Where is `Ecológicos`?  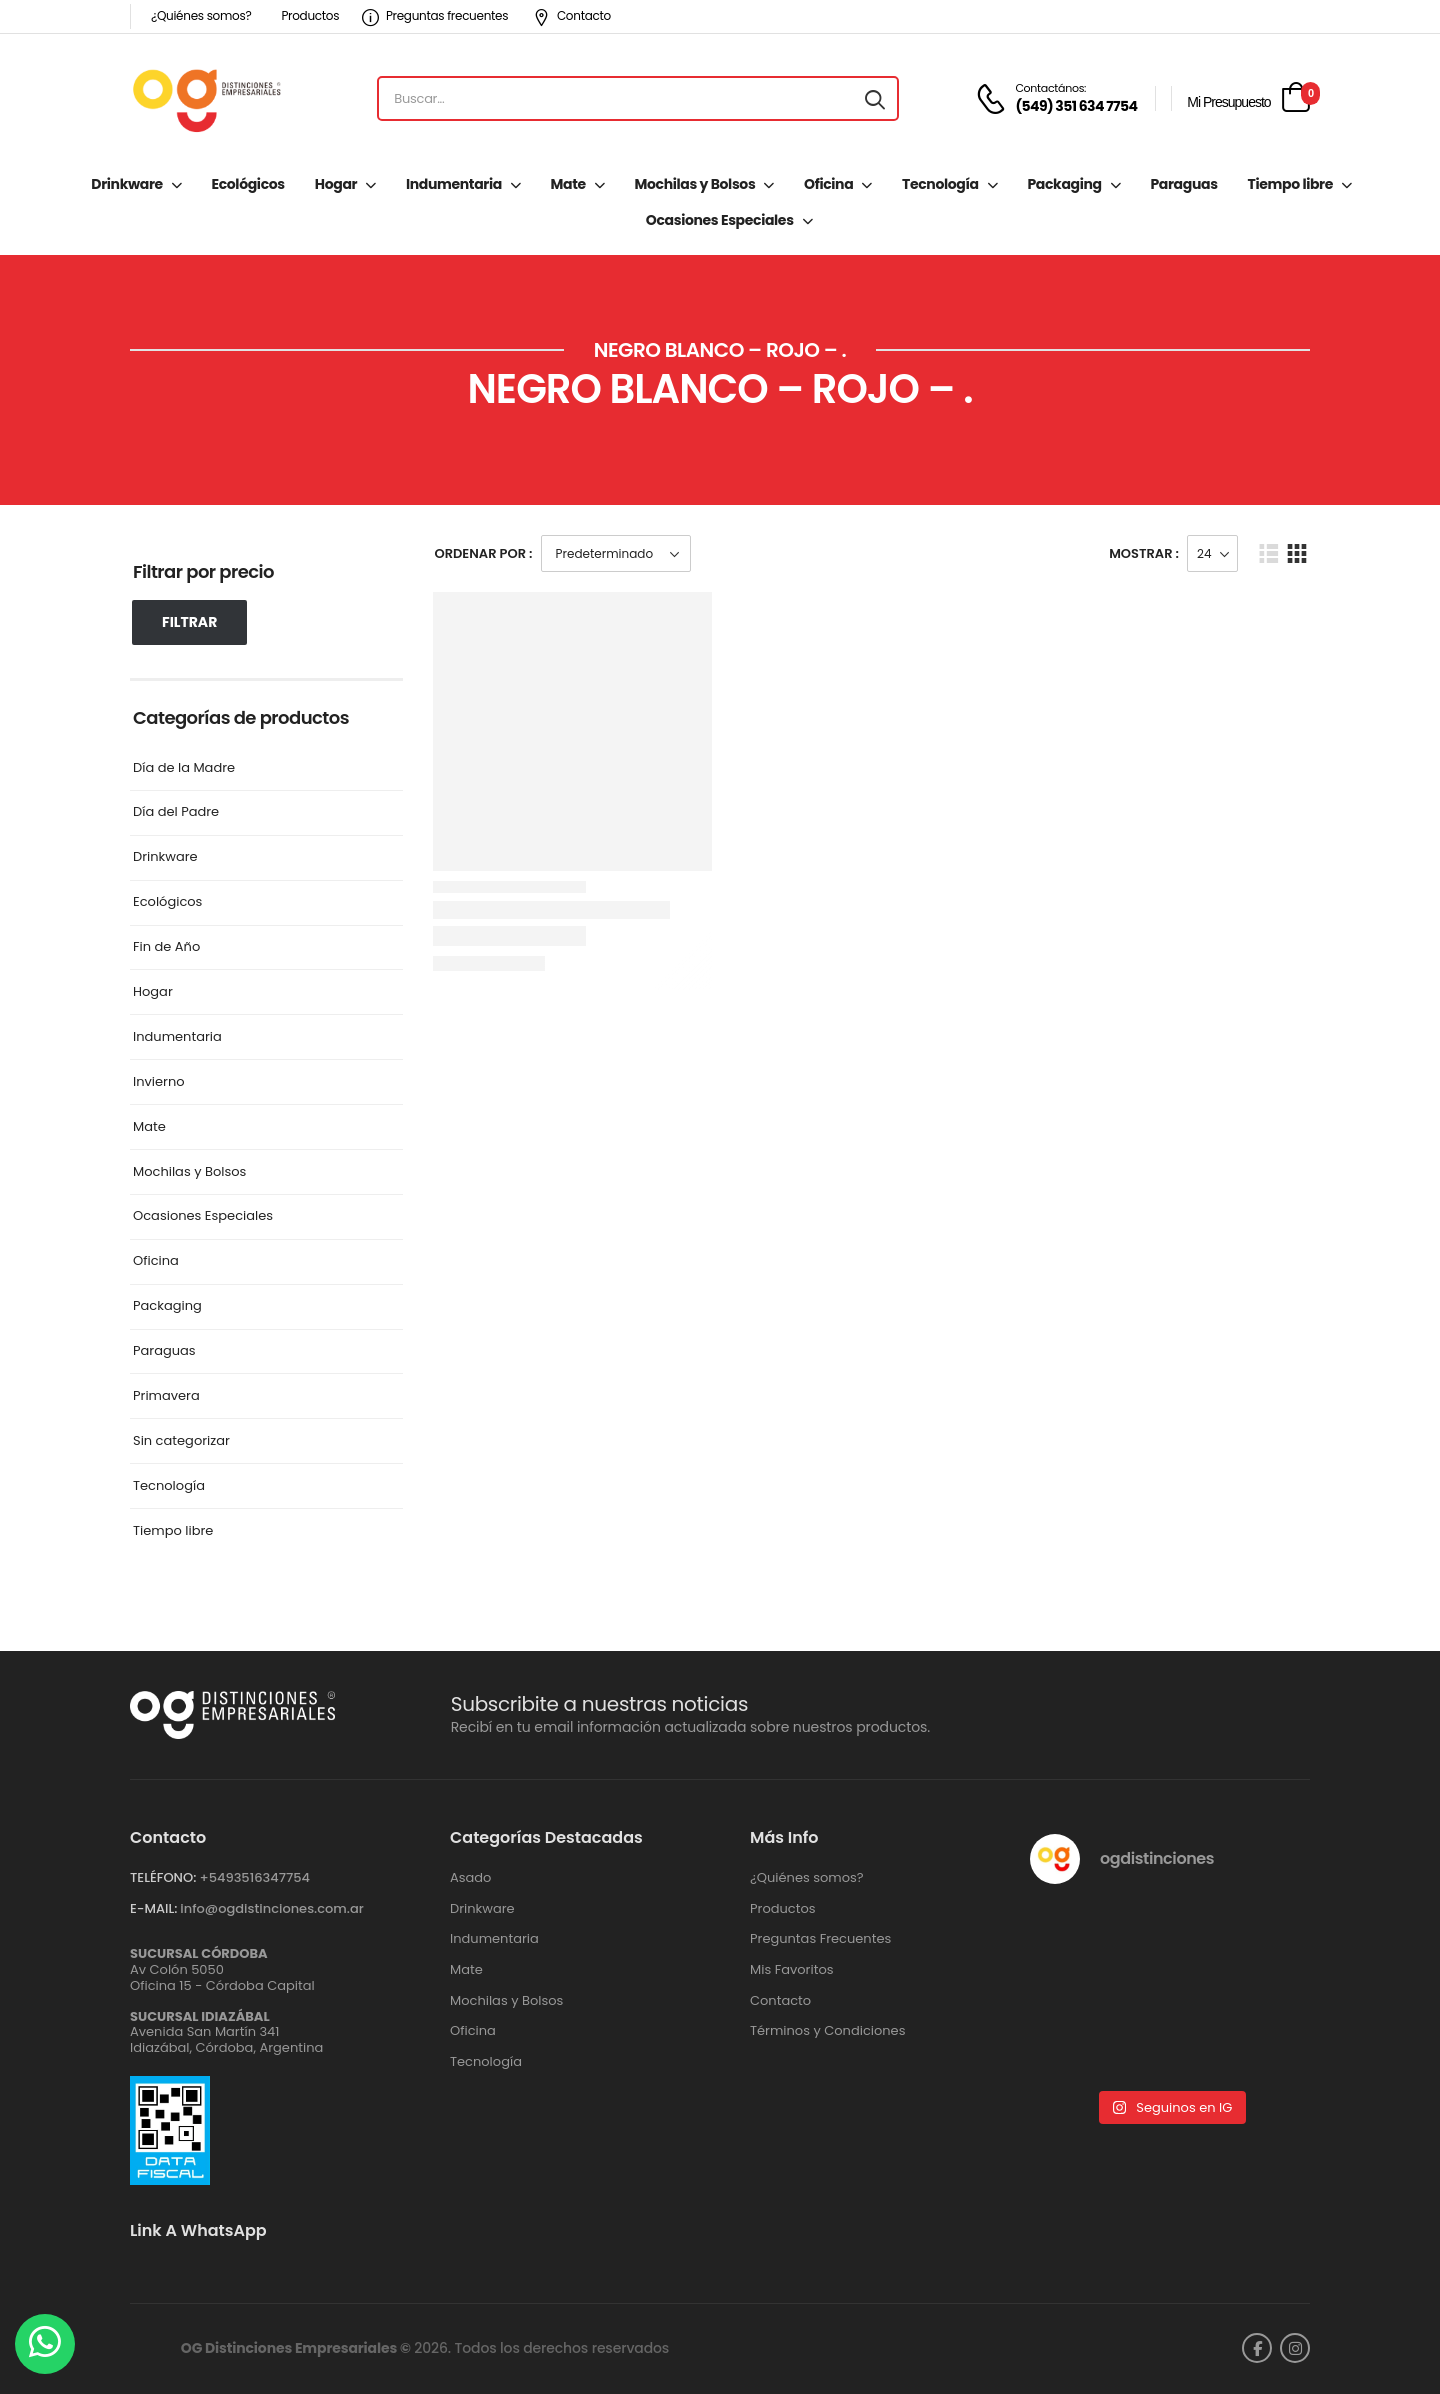 Ecológicos is located at coordinates (247, 184).